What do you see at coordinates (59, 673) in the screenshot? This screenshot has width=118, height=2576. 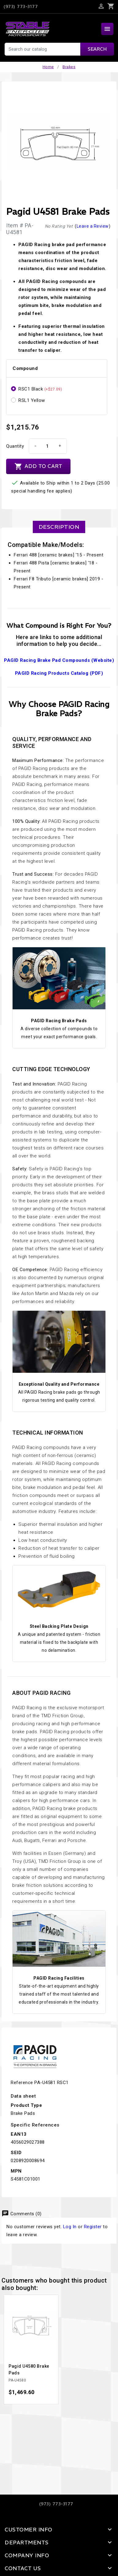 I see `PAGID Racing Products Catalog (PDF)` at bounding box center [59, 673].